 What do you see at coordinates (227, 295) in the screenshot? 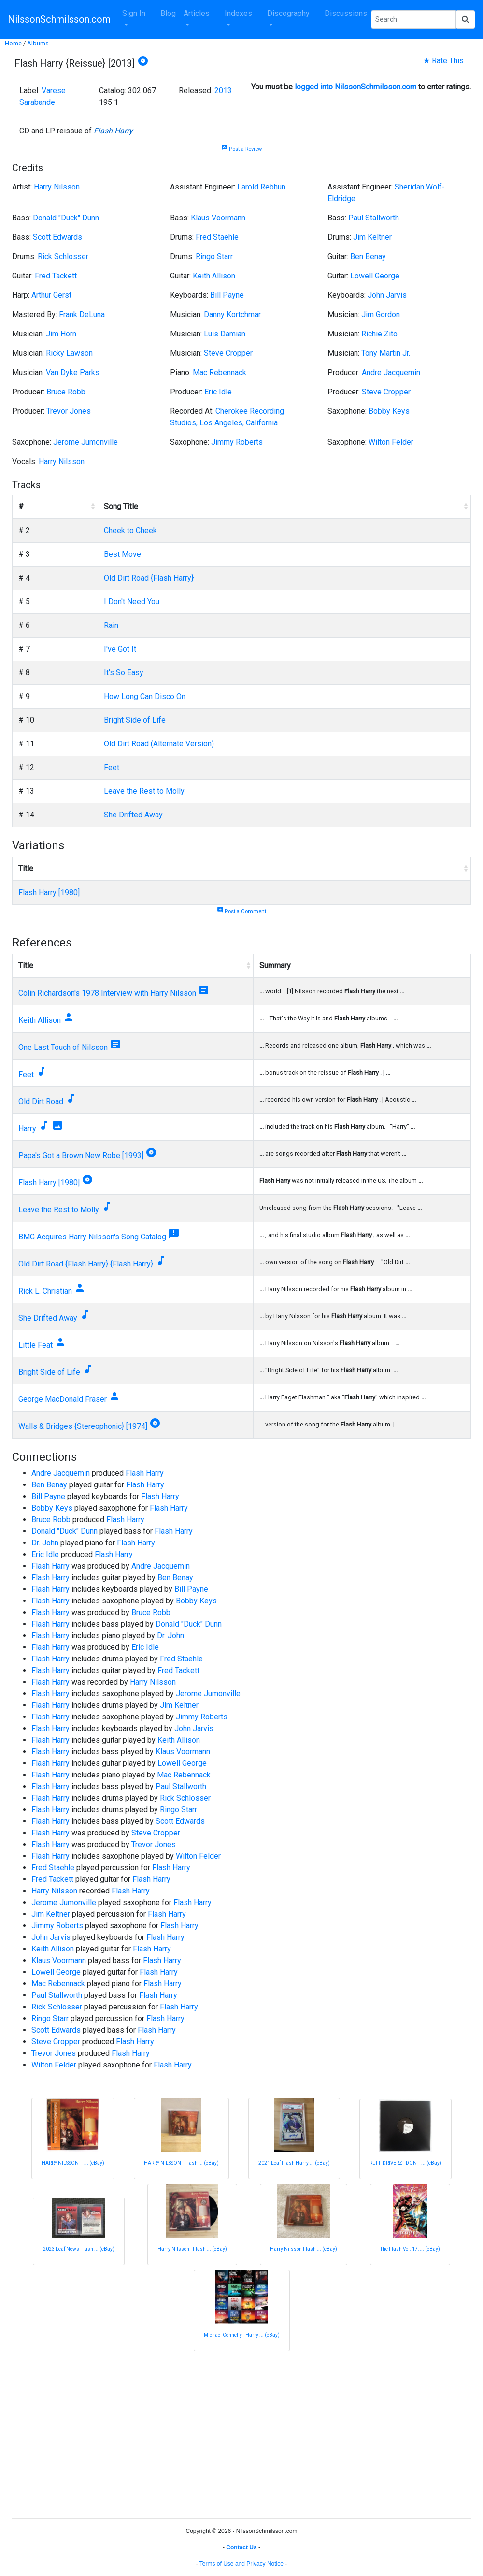
I see `Bill Payne` at bounding box center [227, 295].